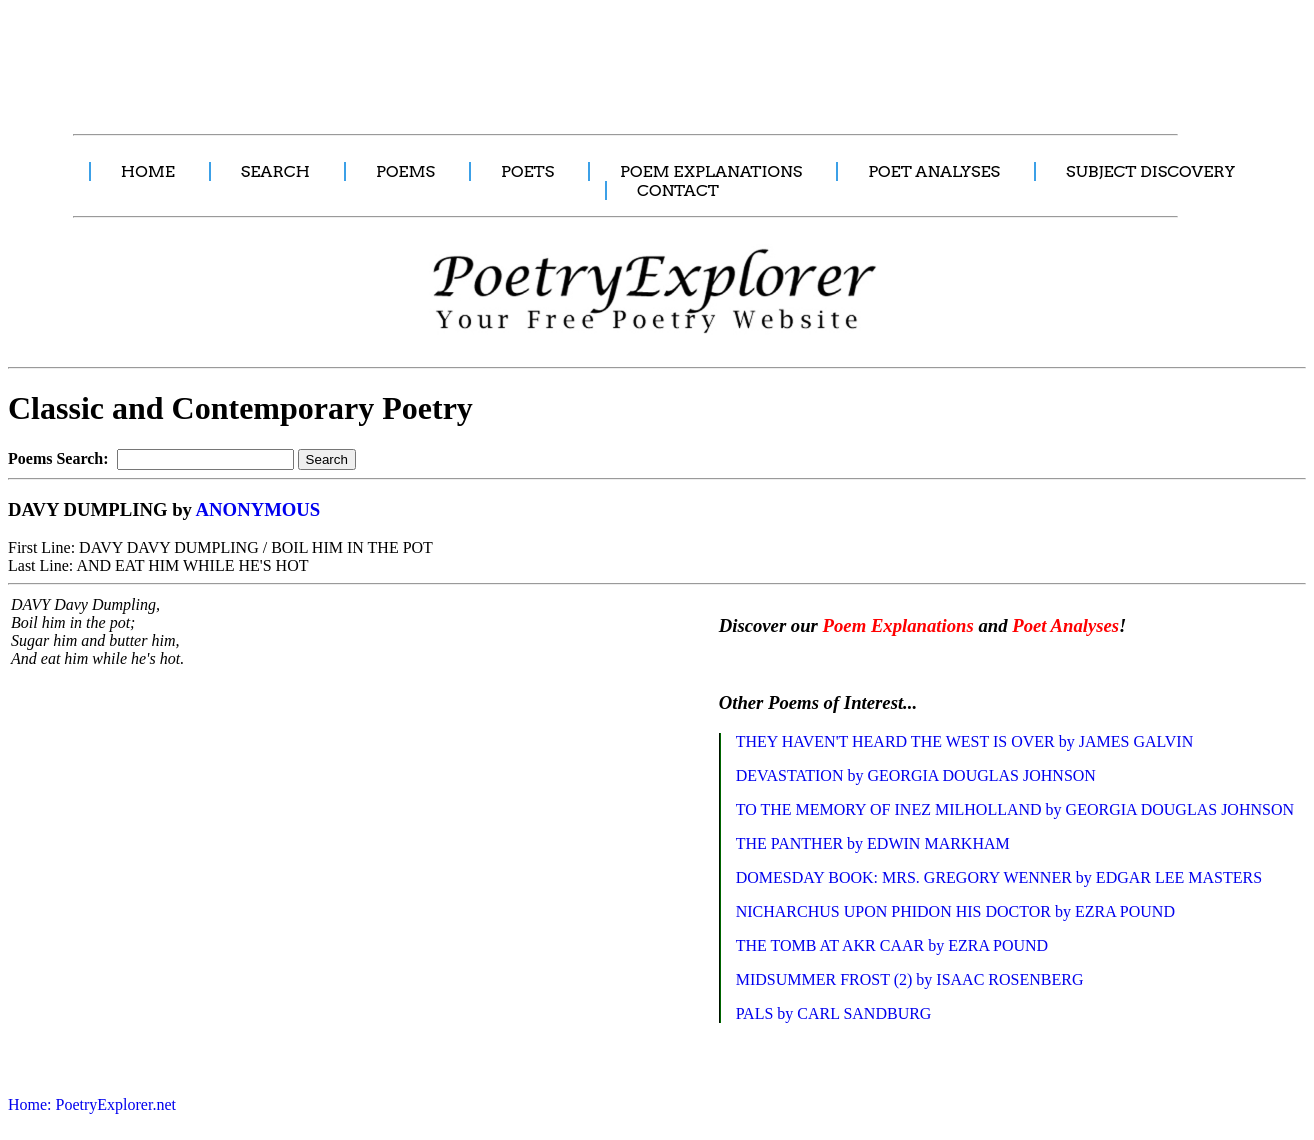 The height and width of the screenshot is (1140, 1314). Describe the element at coordinates (1065, 625) in the screenshot. I see `Poet Analyses` at that location.